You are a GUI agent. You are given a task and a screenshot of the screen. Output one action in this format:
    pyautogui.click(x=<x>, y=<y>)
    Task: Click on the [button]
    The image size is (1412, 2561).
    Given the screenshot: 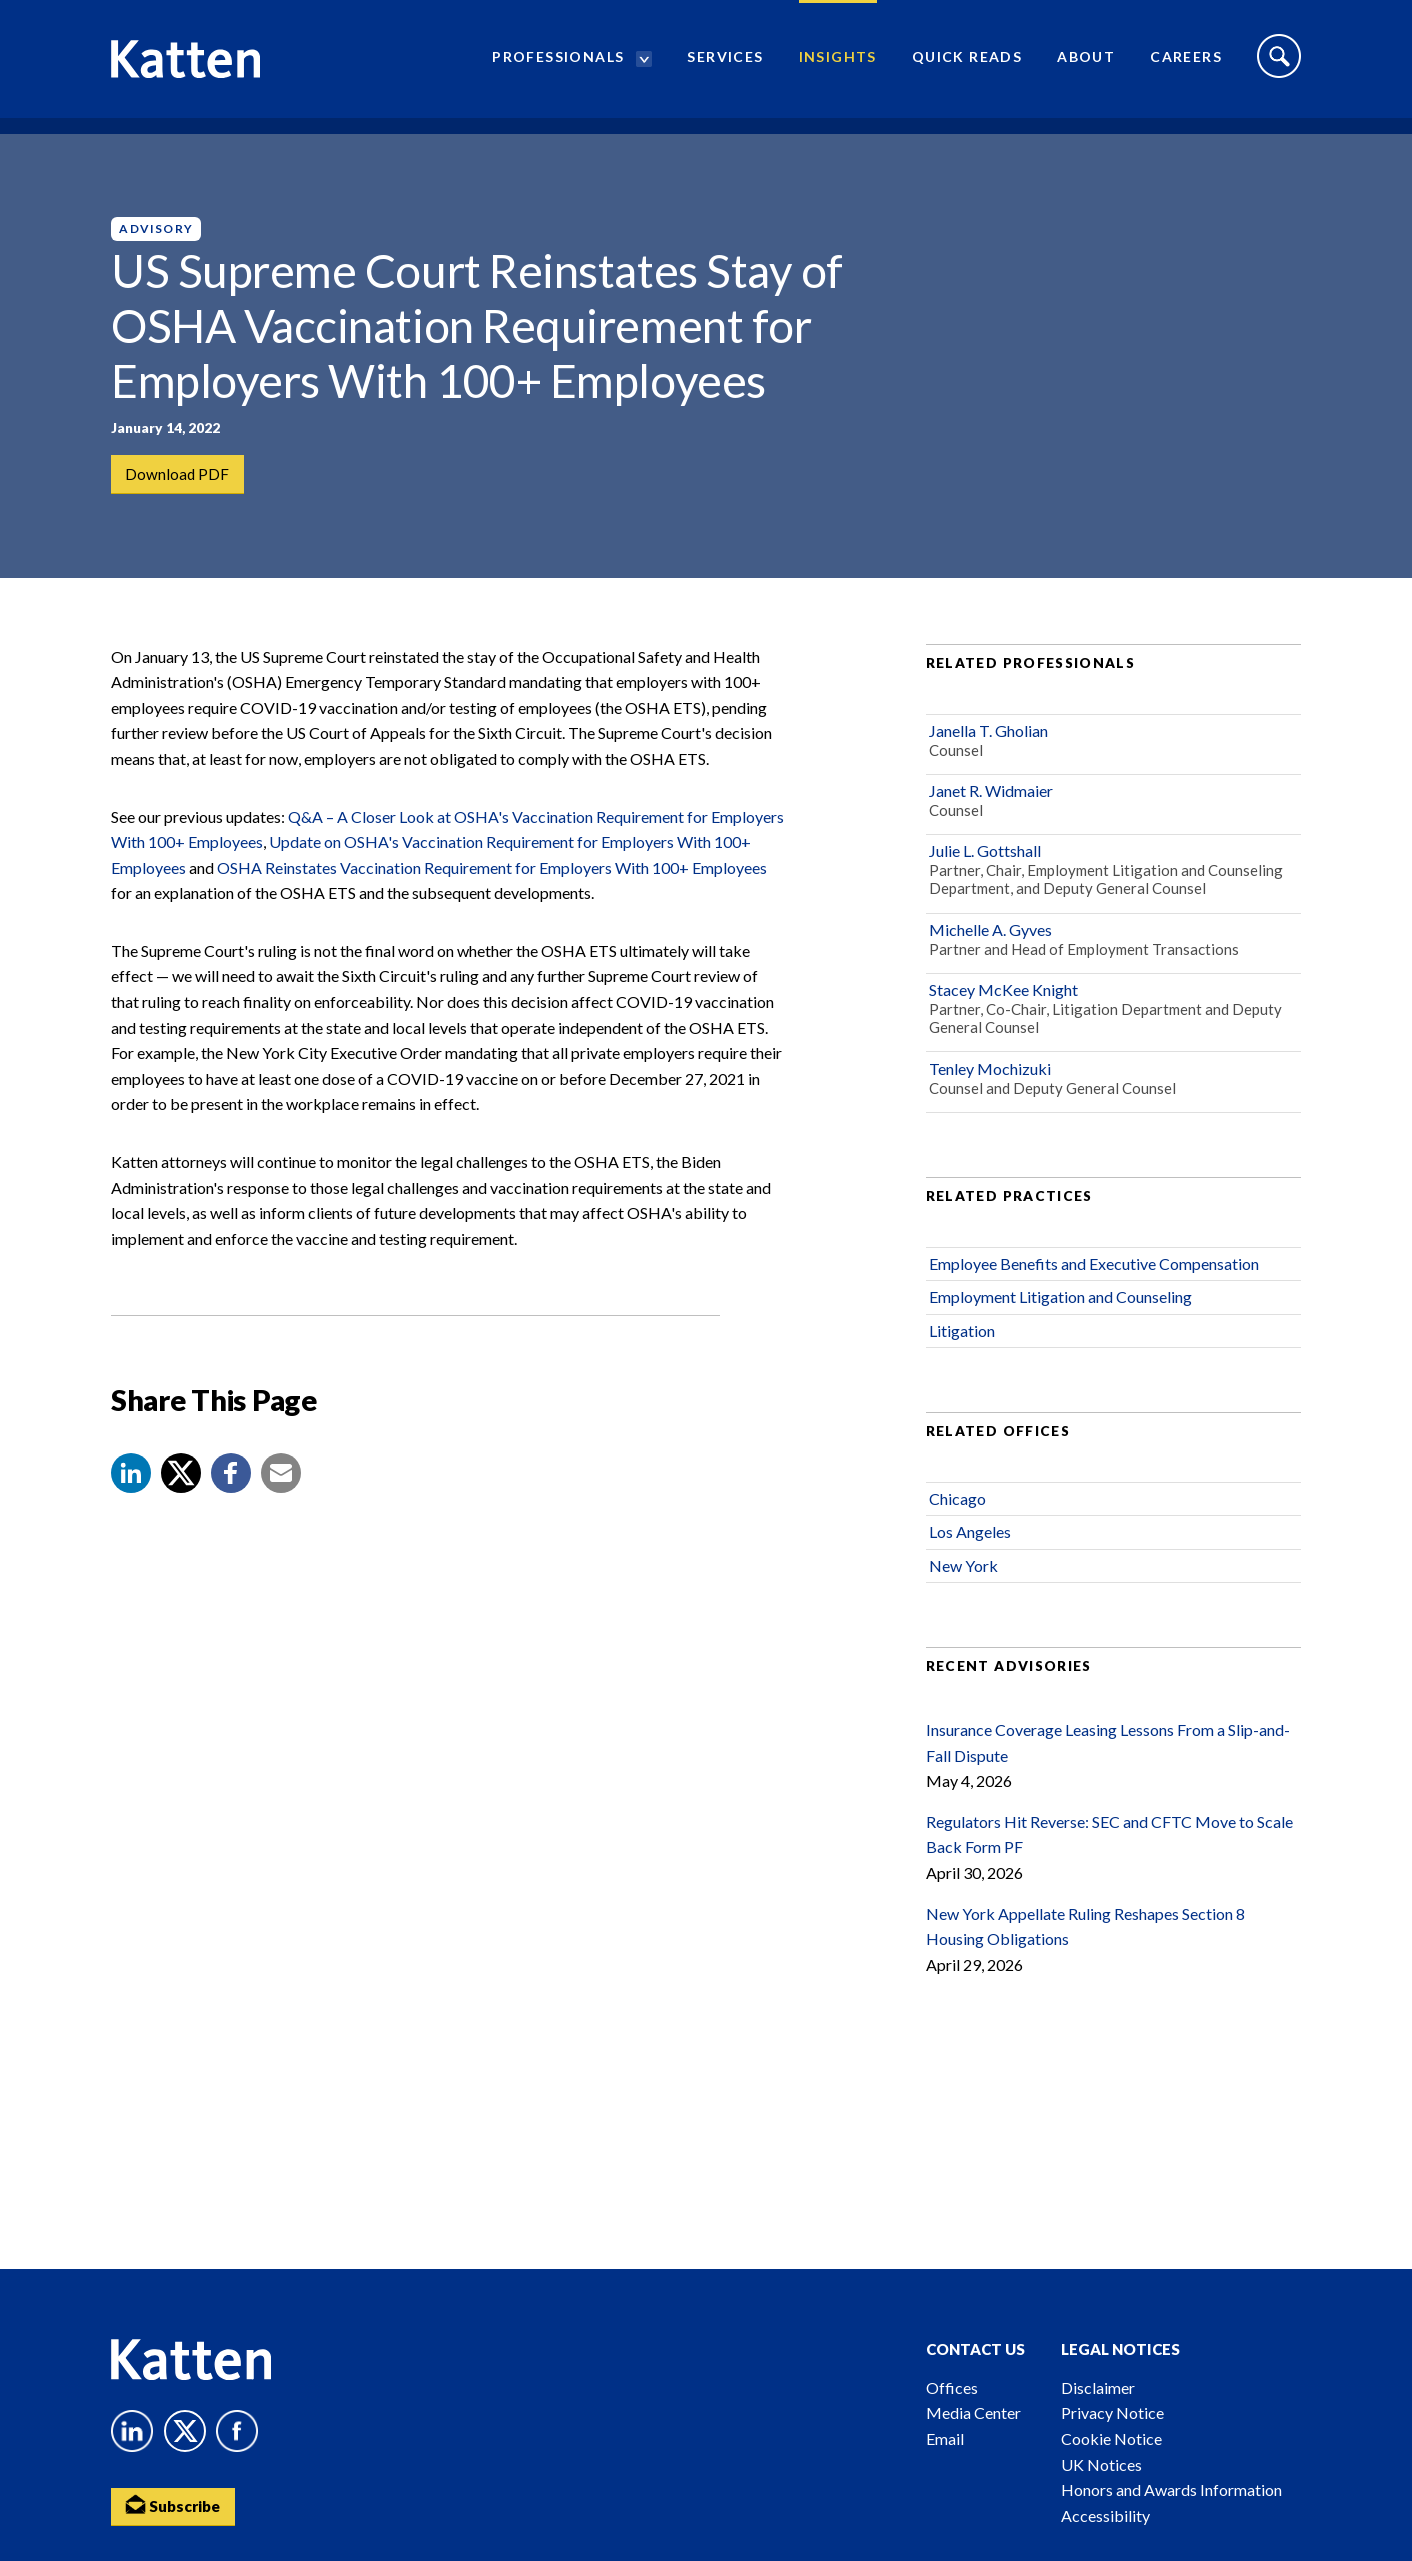 What is the action you would take?
    pyautogui.click(x=131, y=1506)
    